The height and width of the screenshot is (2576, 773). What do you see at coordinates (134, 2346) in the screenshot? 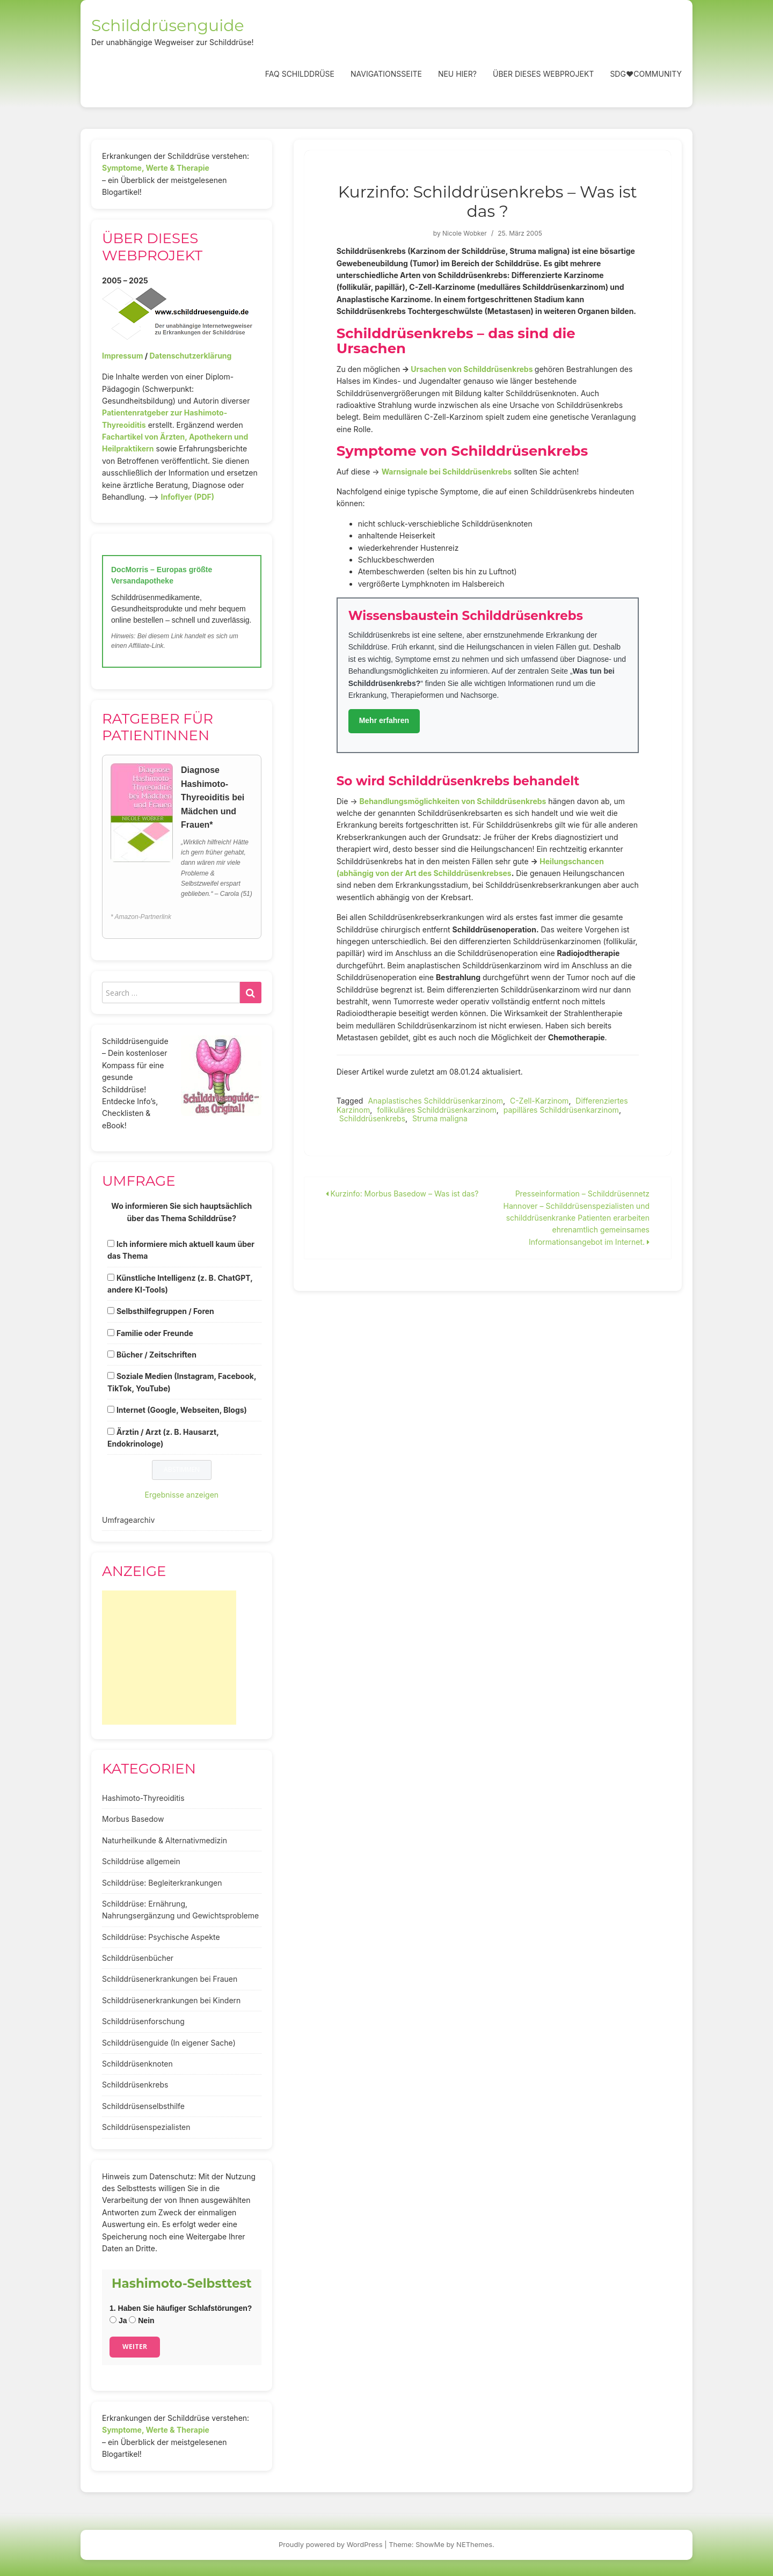
I see `Weiter` at bounding box center [134, 2346].